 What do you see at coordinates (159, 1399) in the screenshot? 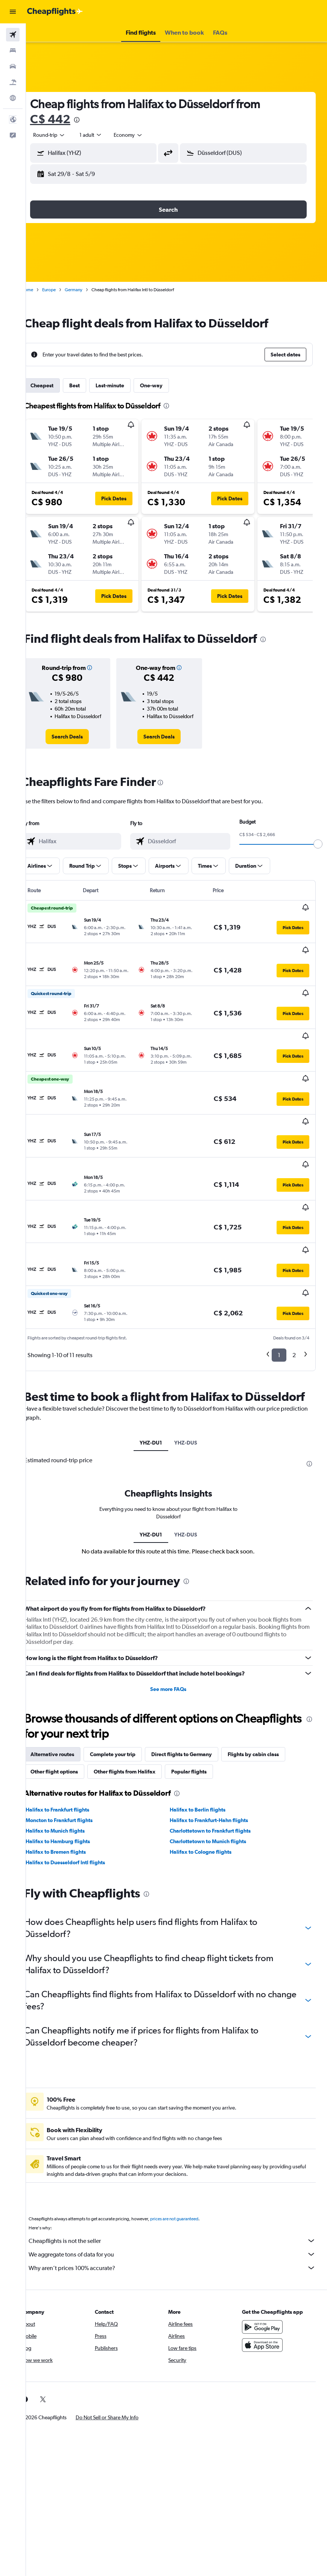
I see `YHZ-DU1 [tab]` at bounding box center [159, 1399].